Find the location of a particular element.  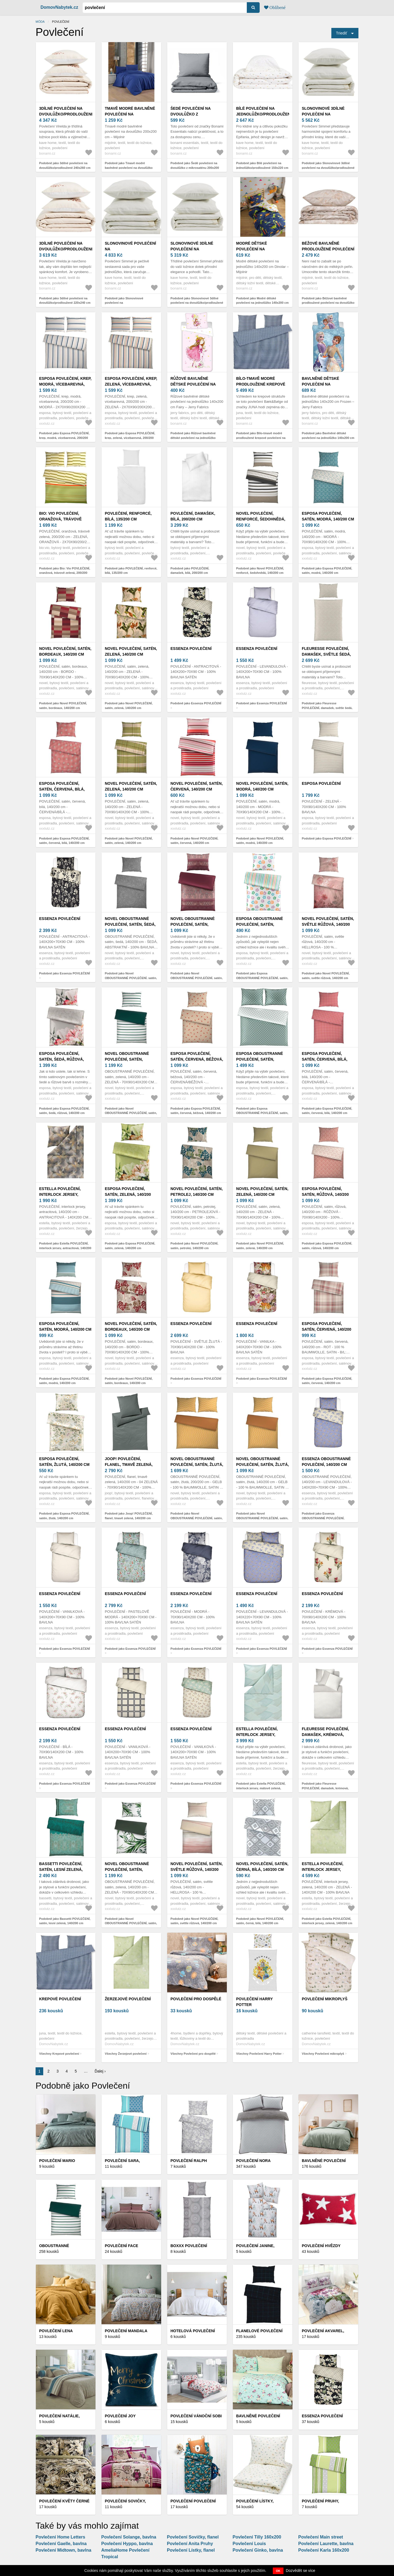

Esposa POVLEČENÍ, krep, modrá, vícebarevná, 200/200 cm is located at coordinates (65, 384).